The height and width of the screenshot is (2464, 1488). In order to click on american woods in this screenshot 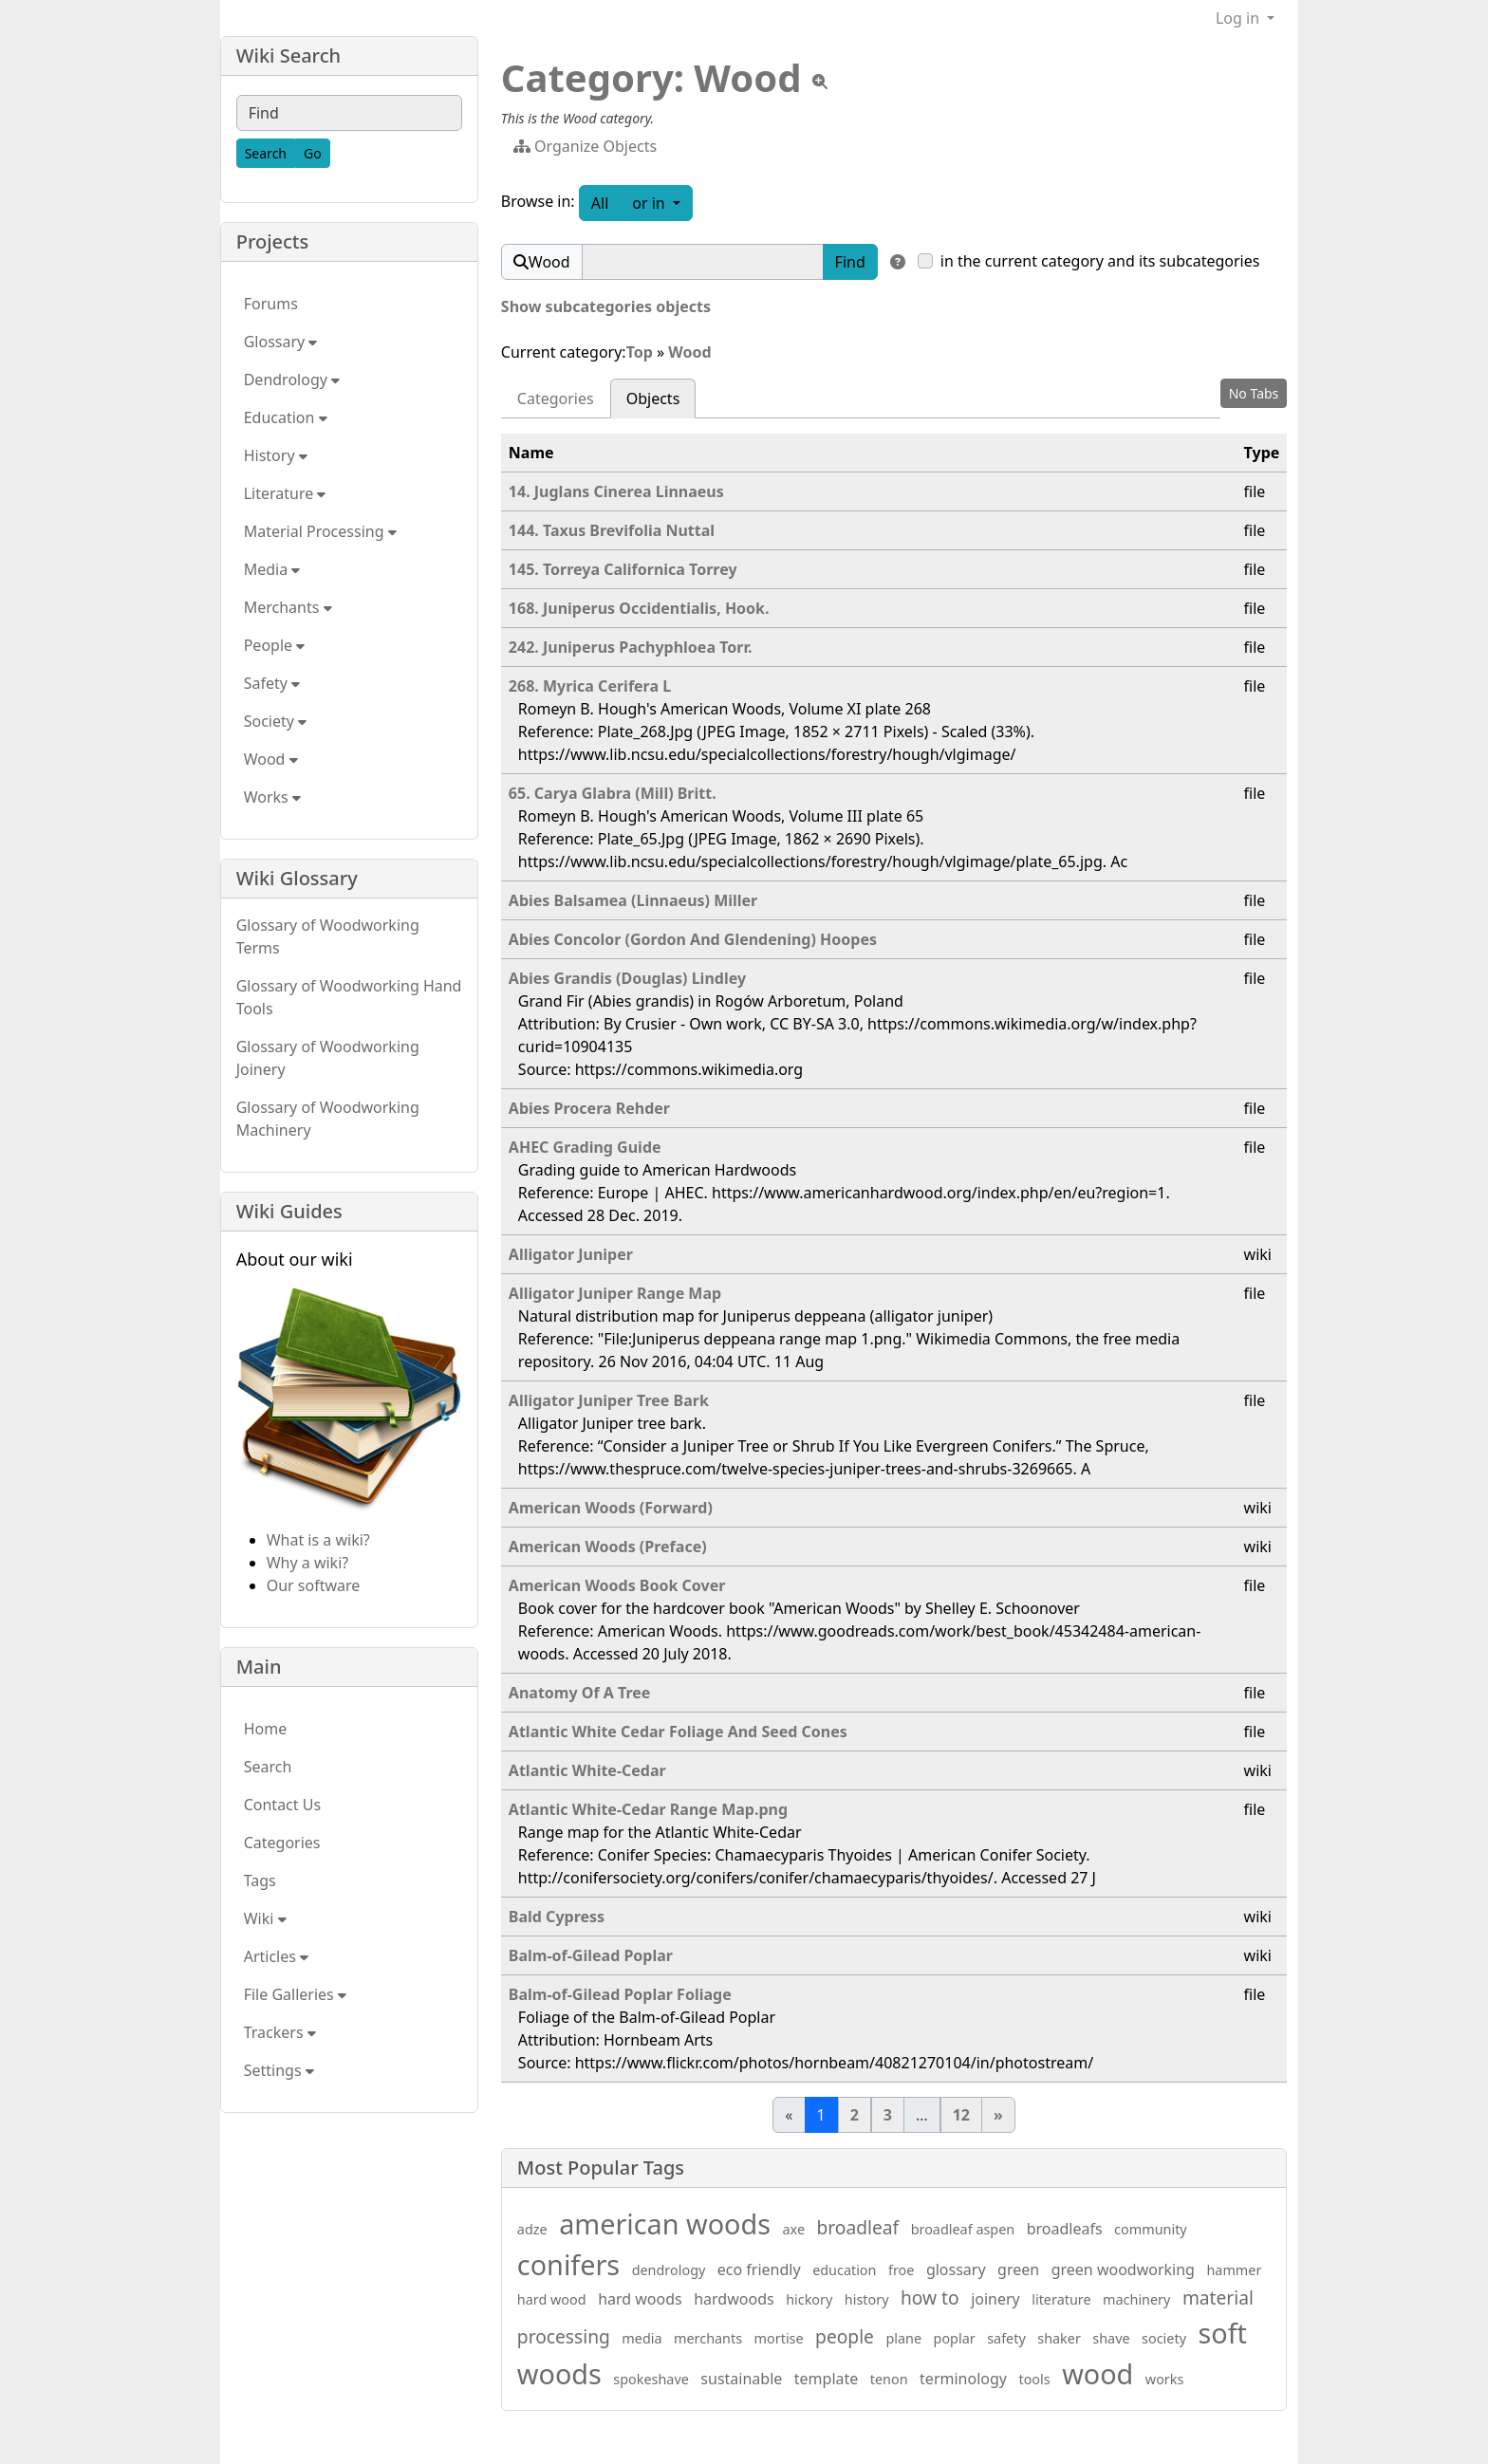, I will do `click(665, 2223)`.